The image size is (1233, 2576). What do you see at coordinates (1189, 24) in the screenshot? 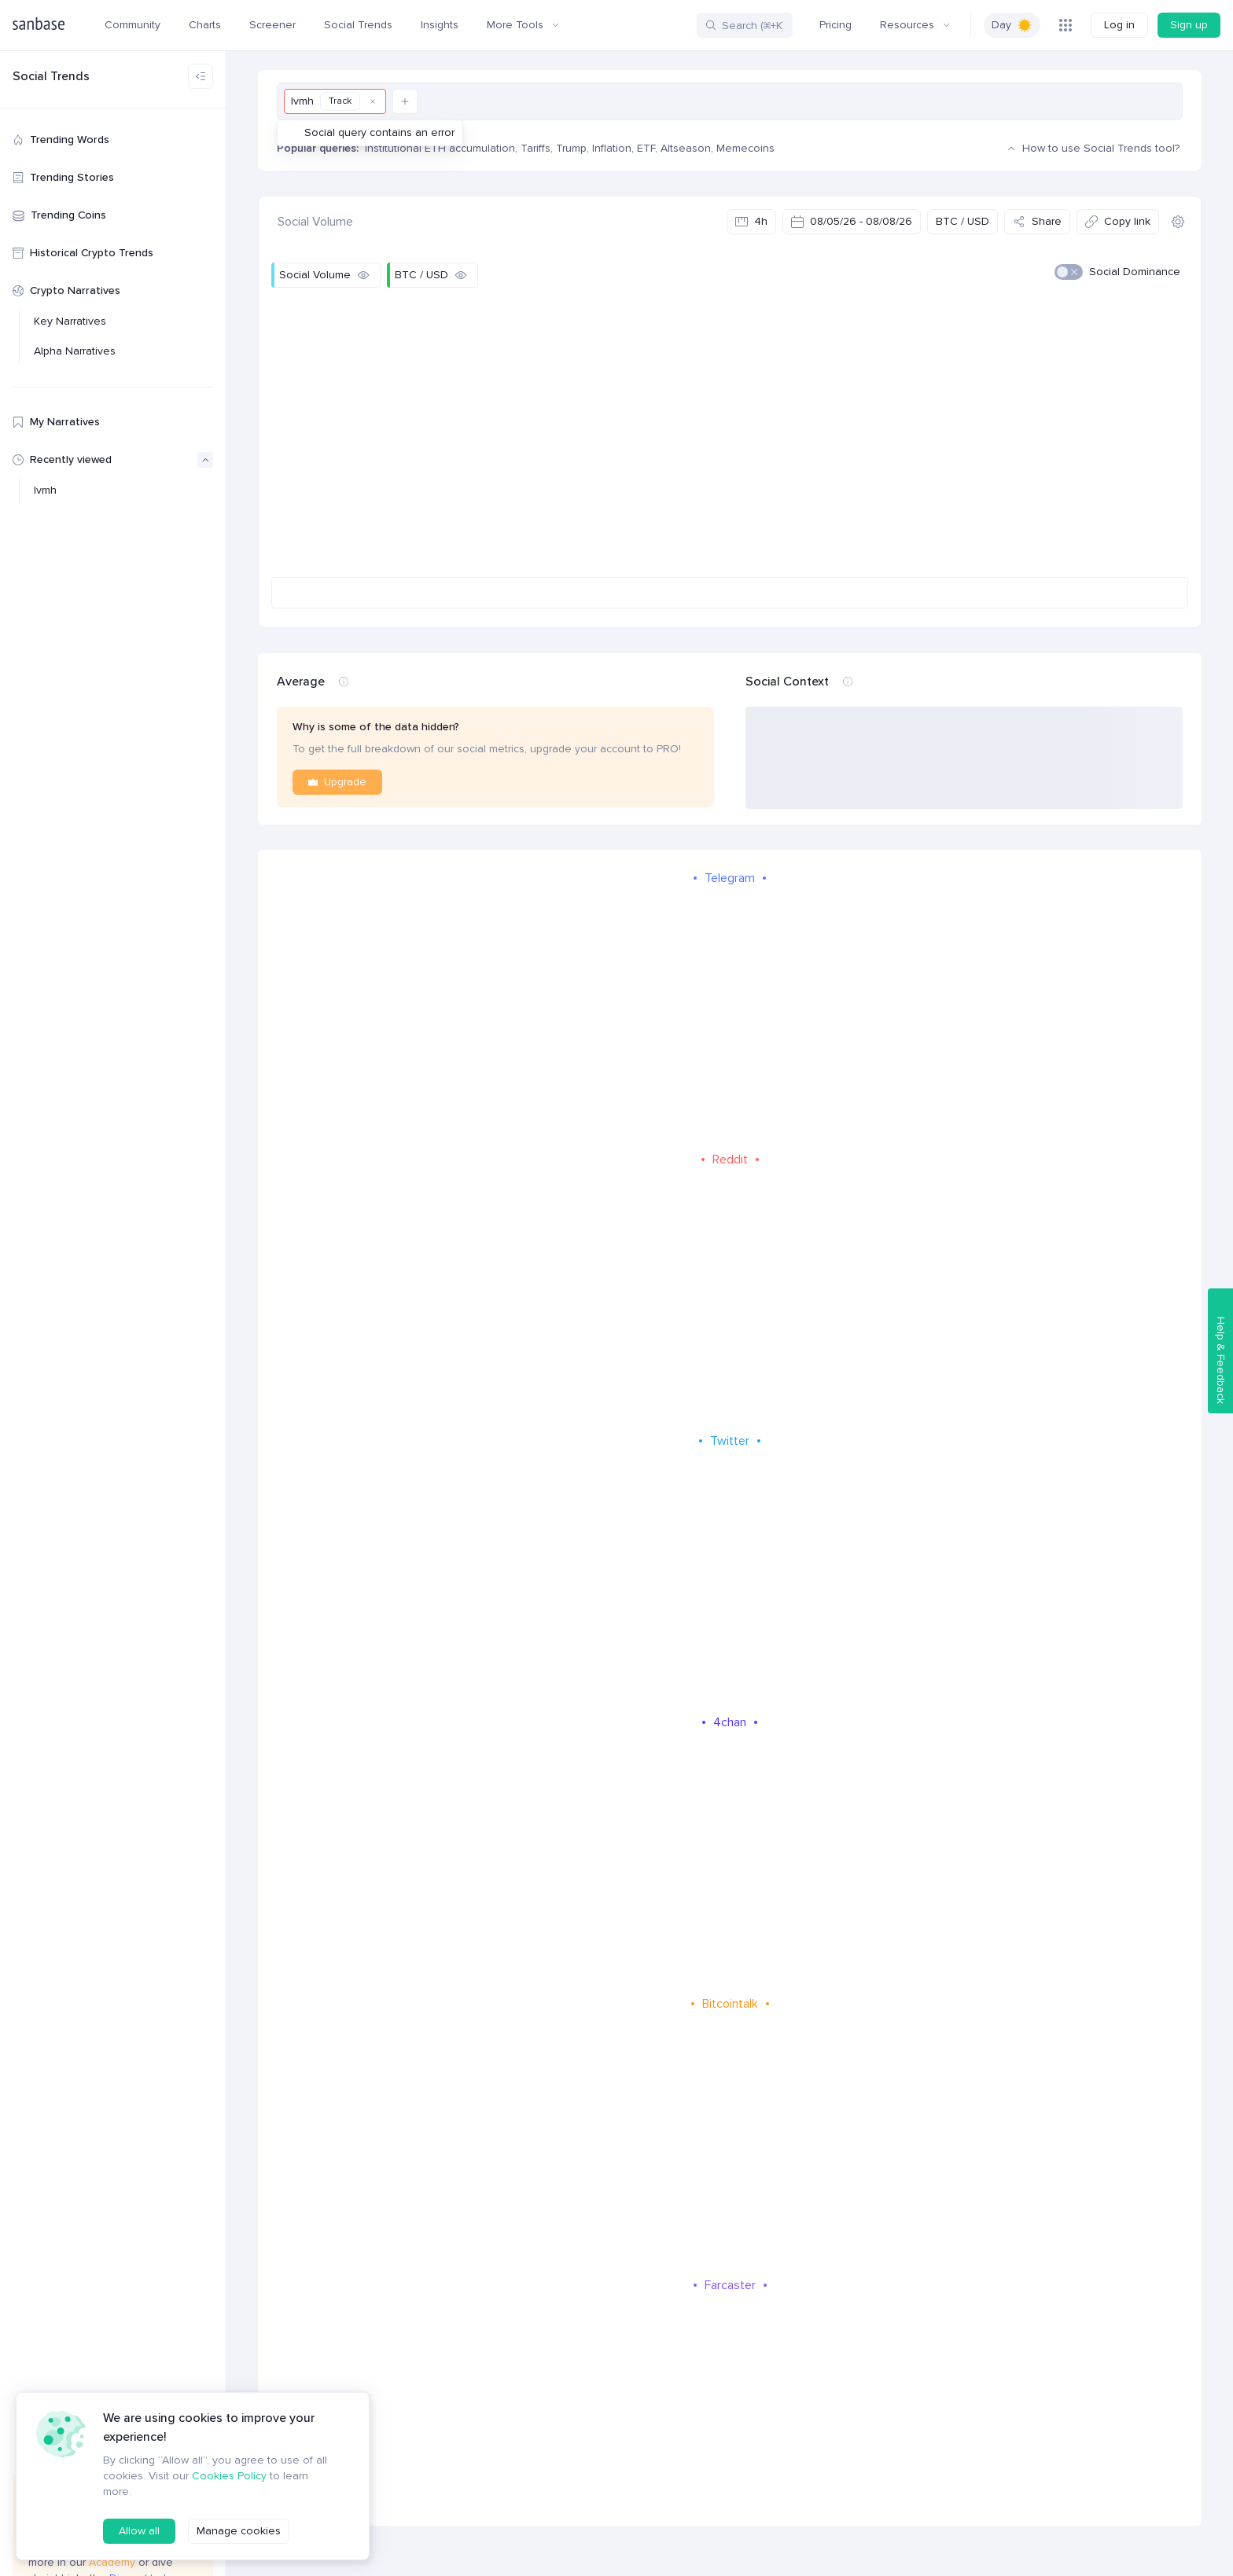
I see `Sign up` at bounding box center [1189, 24].